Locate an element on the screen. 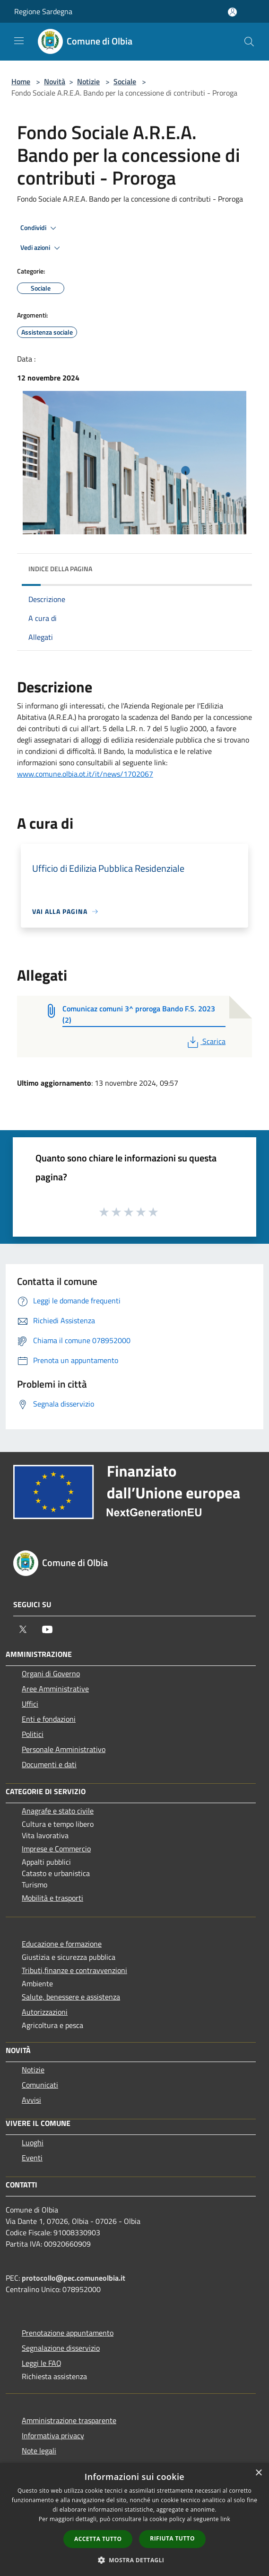  Regione Sardegna is located at coordinates (43, 11).